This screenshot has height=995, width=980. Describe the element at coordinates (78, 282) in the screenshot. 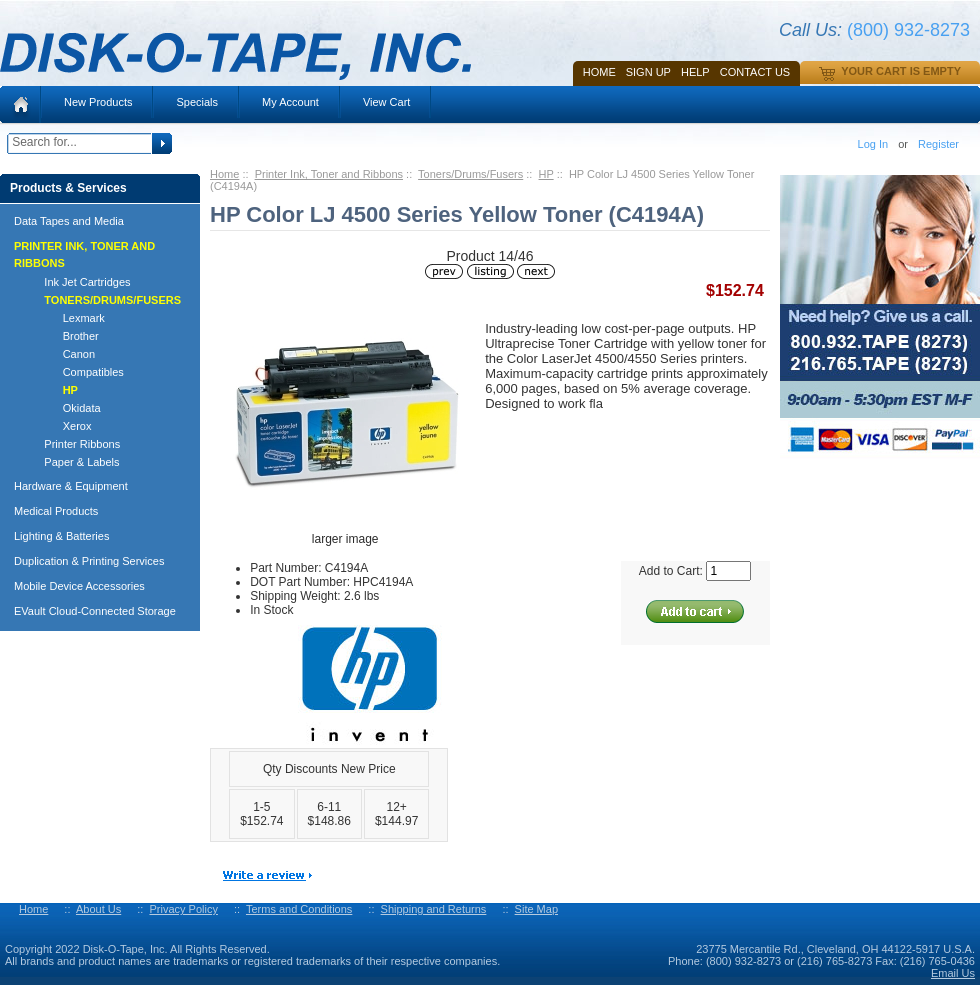

I see `Ink Jet Cartridges` at that location.